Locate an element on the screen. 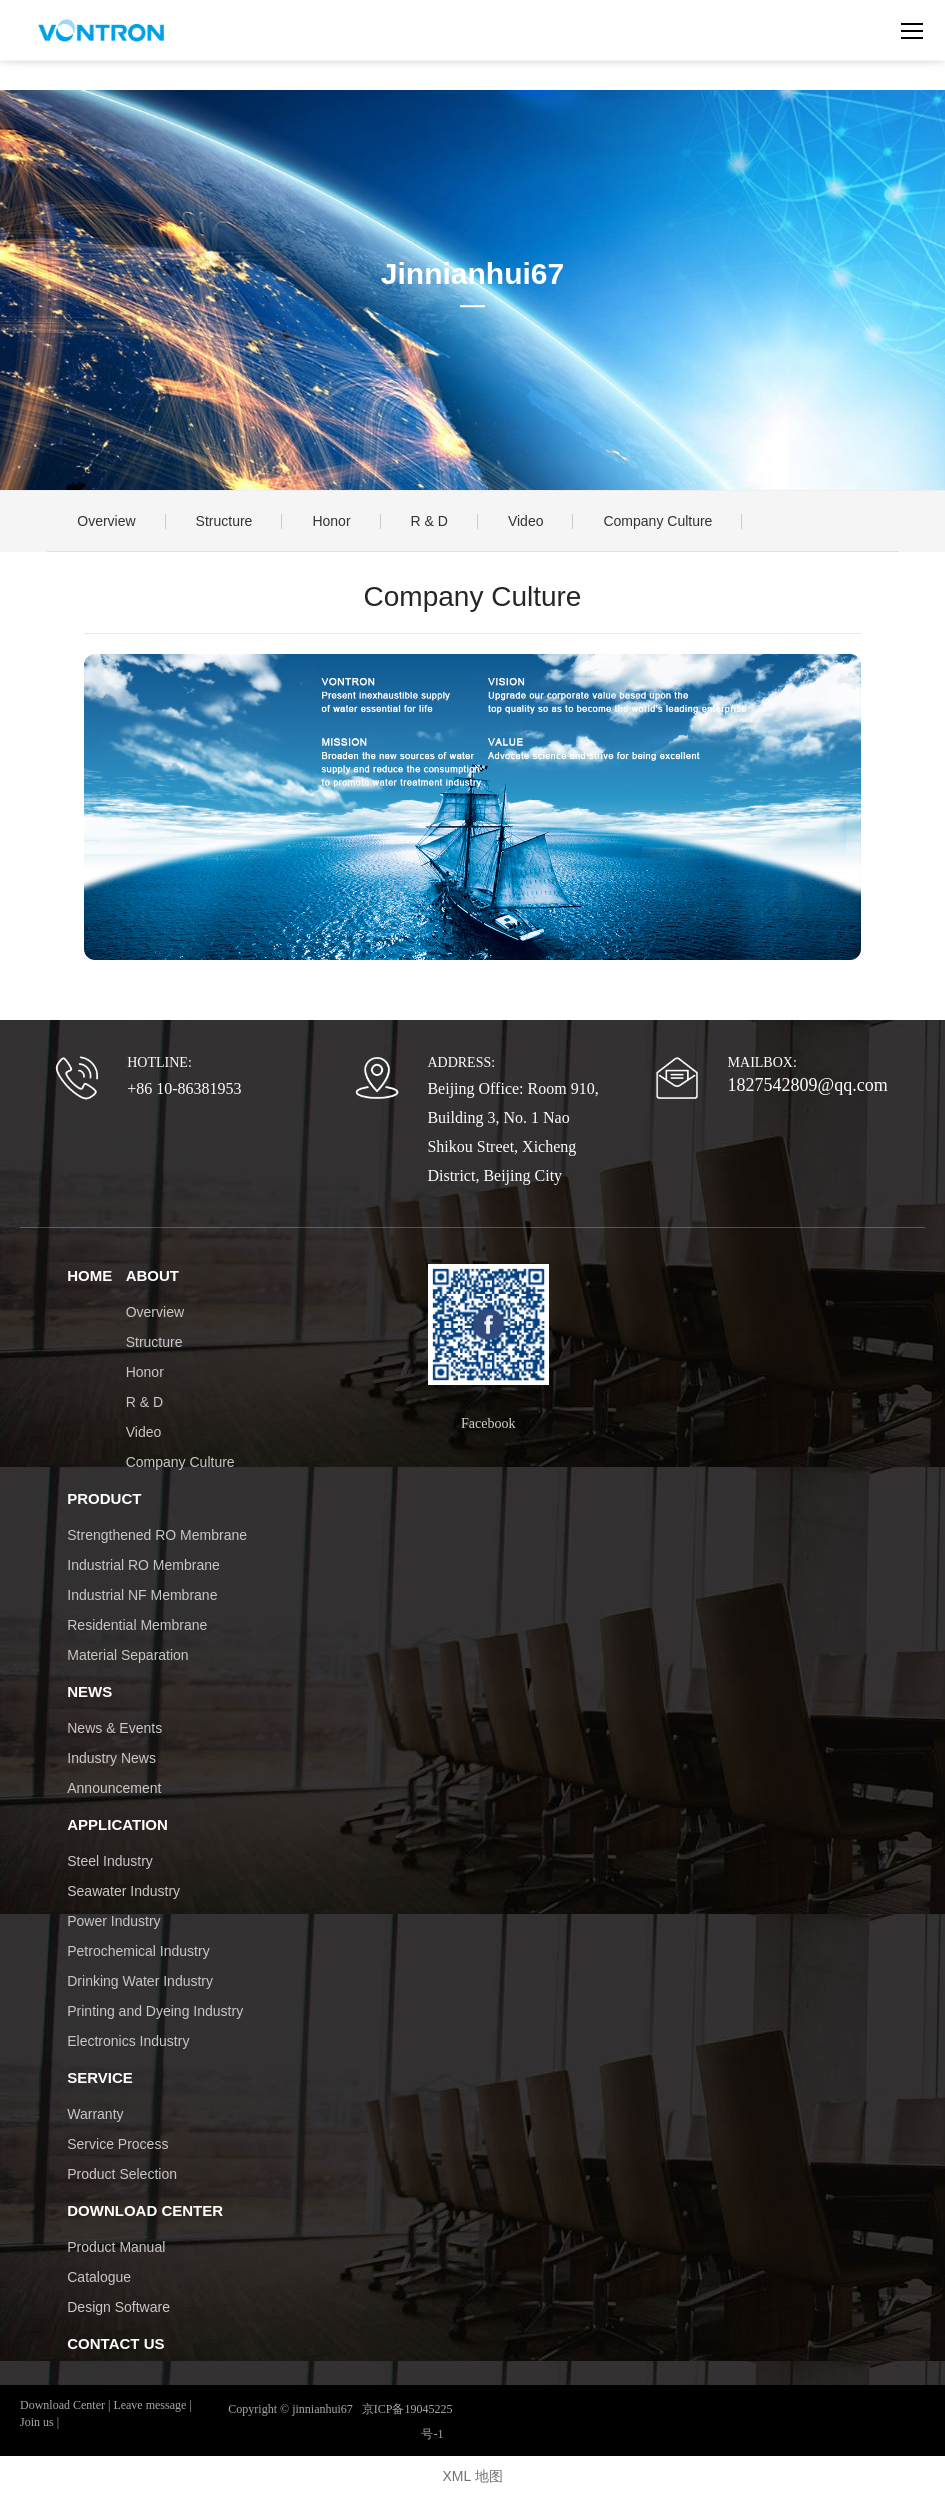 Image resolution: width=945 pixels, height=2496 pixels. Strengthened RO Membrane is located at coordinates (157, 1535).